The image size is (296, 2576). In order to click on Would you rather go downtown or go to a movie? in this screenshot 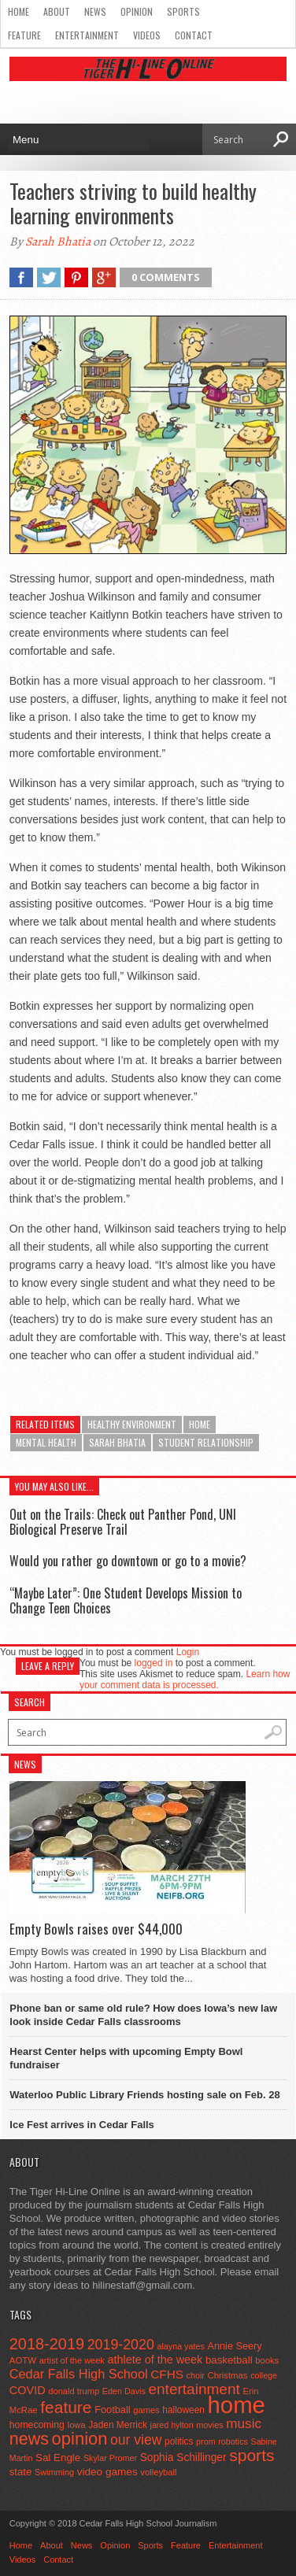, I will do `click(127, 1560)`.